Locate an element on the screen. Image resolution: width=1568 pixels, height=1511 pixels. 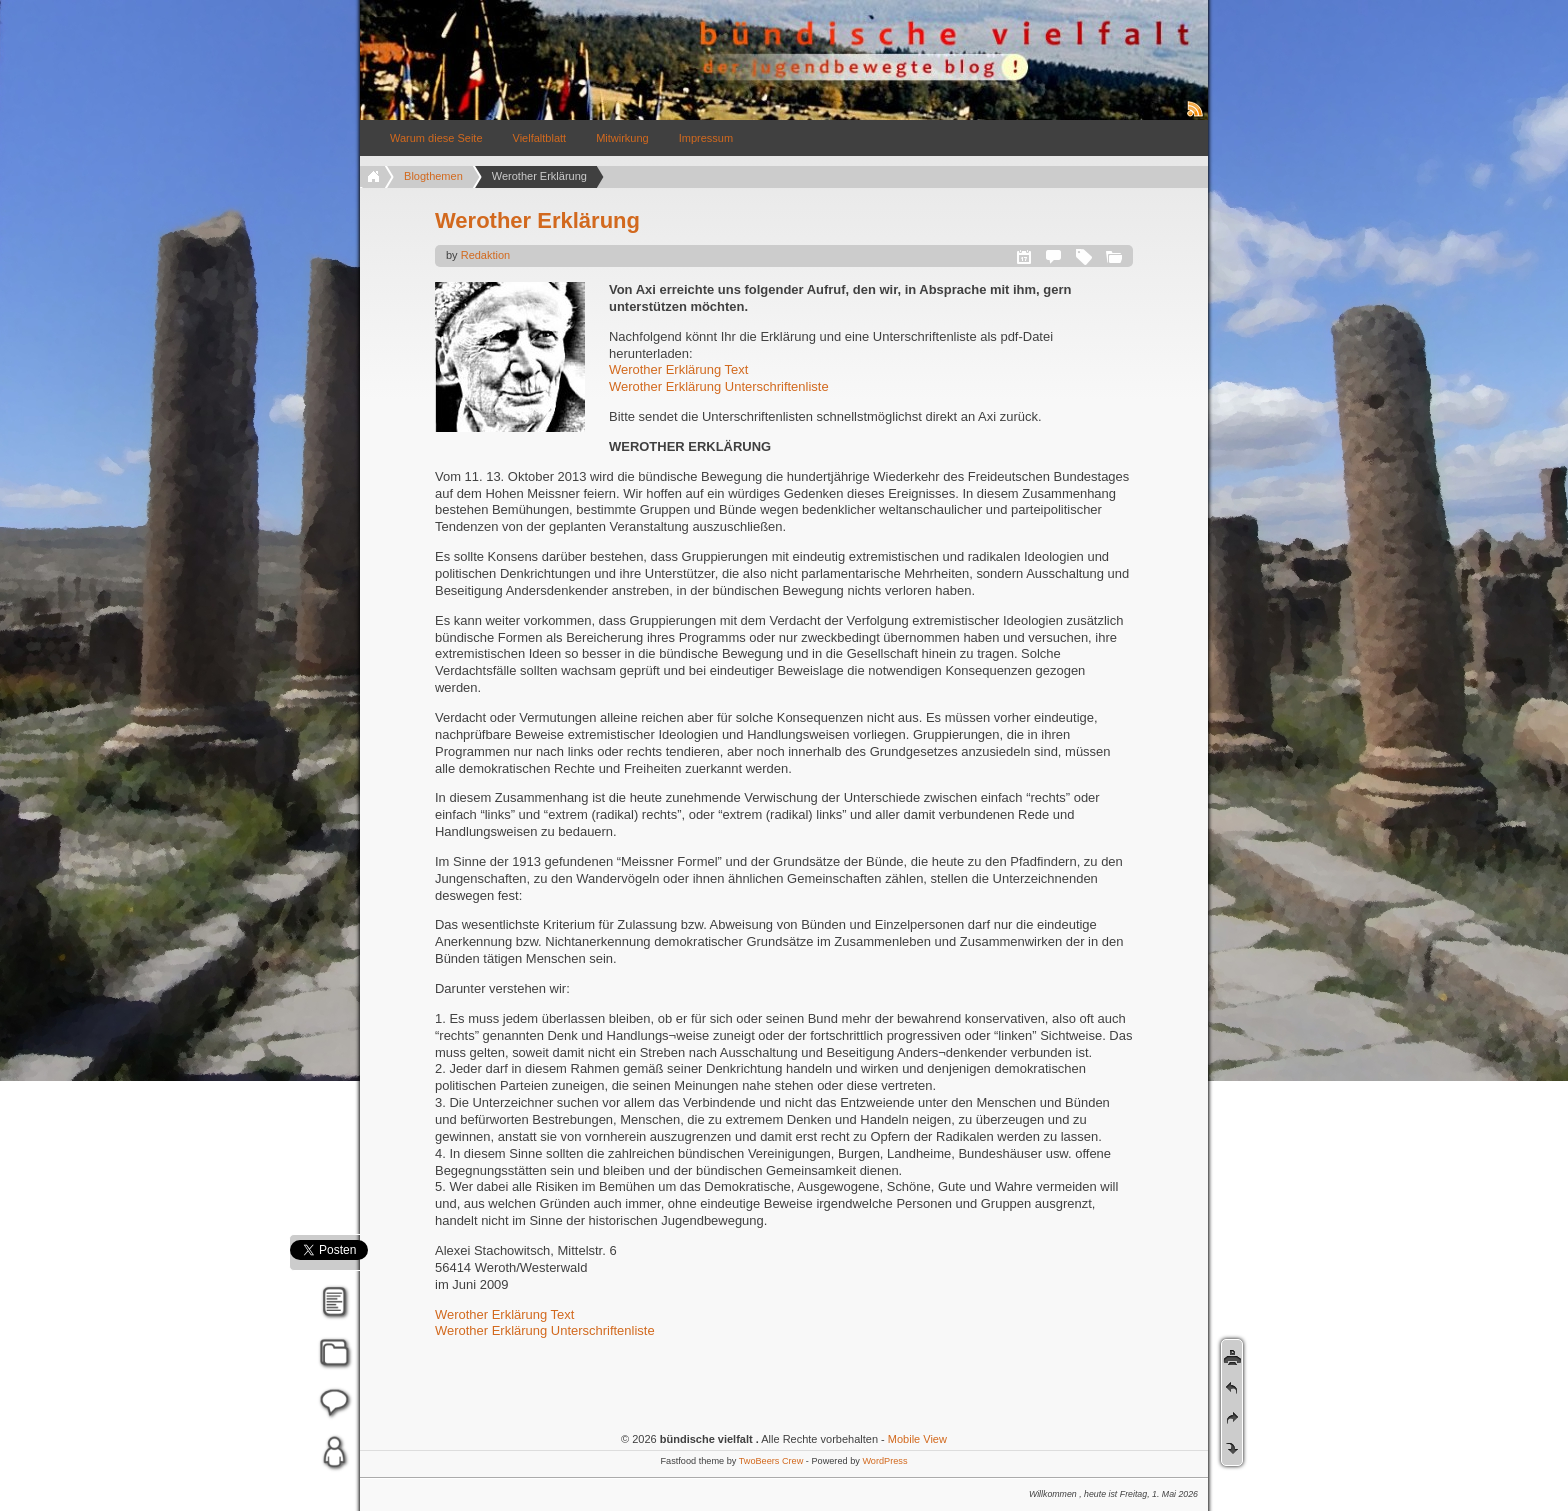
Blogthemen is located at coordinates (433, 176).